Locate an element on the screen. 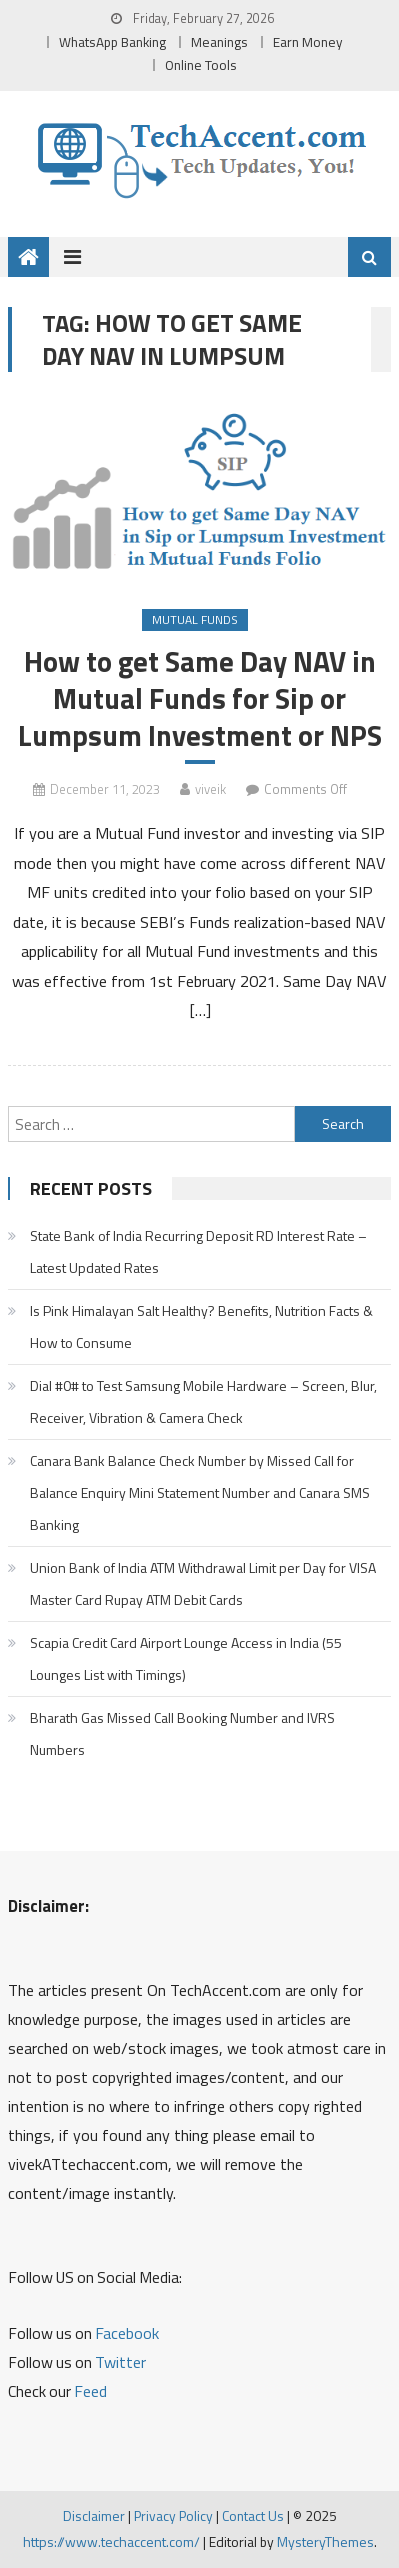 Image resolution: width=399 pixels, height=2568 pixels. Canara Bank Balance Check Number by Missed Call for Balance Enquiry Mini Statement Number and Canara SMS Banking is located at coordinates (200, 1492).